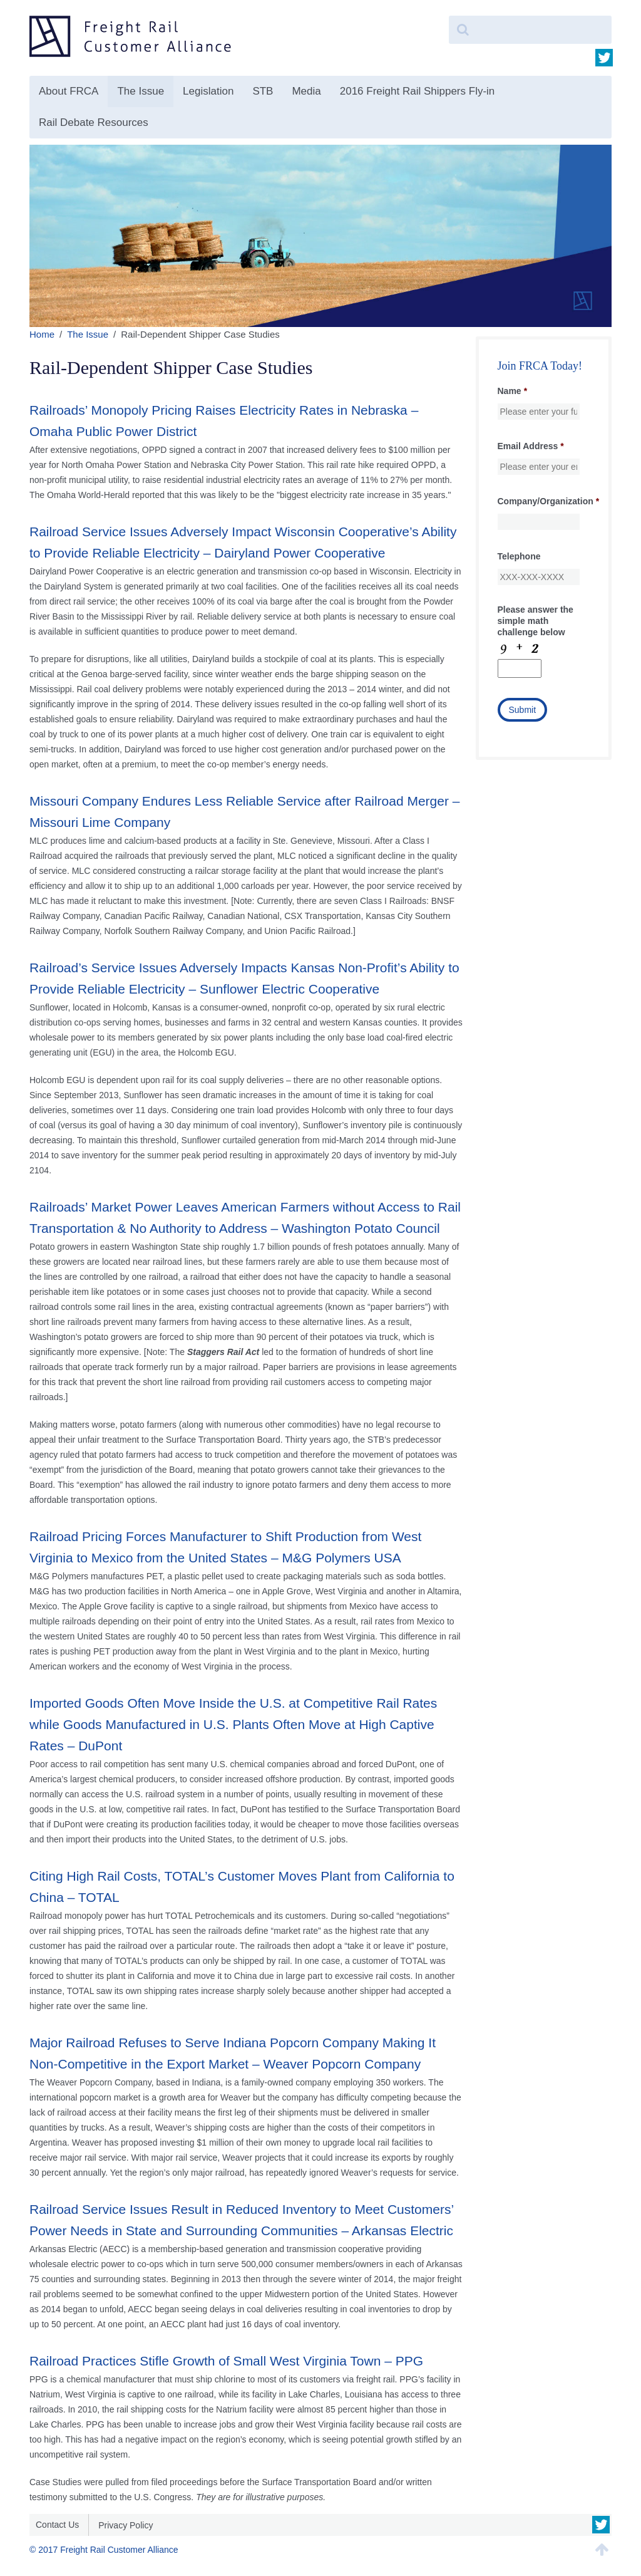 This screenshot has width=641, height=2576. Describe the element at coordinates (513, 391) in the screenshot. I see `Name` at that location.